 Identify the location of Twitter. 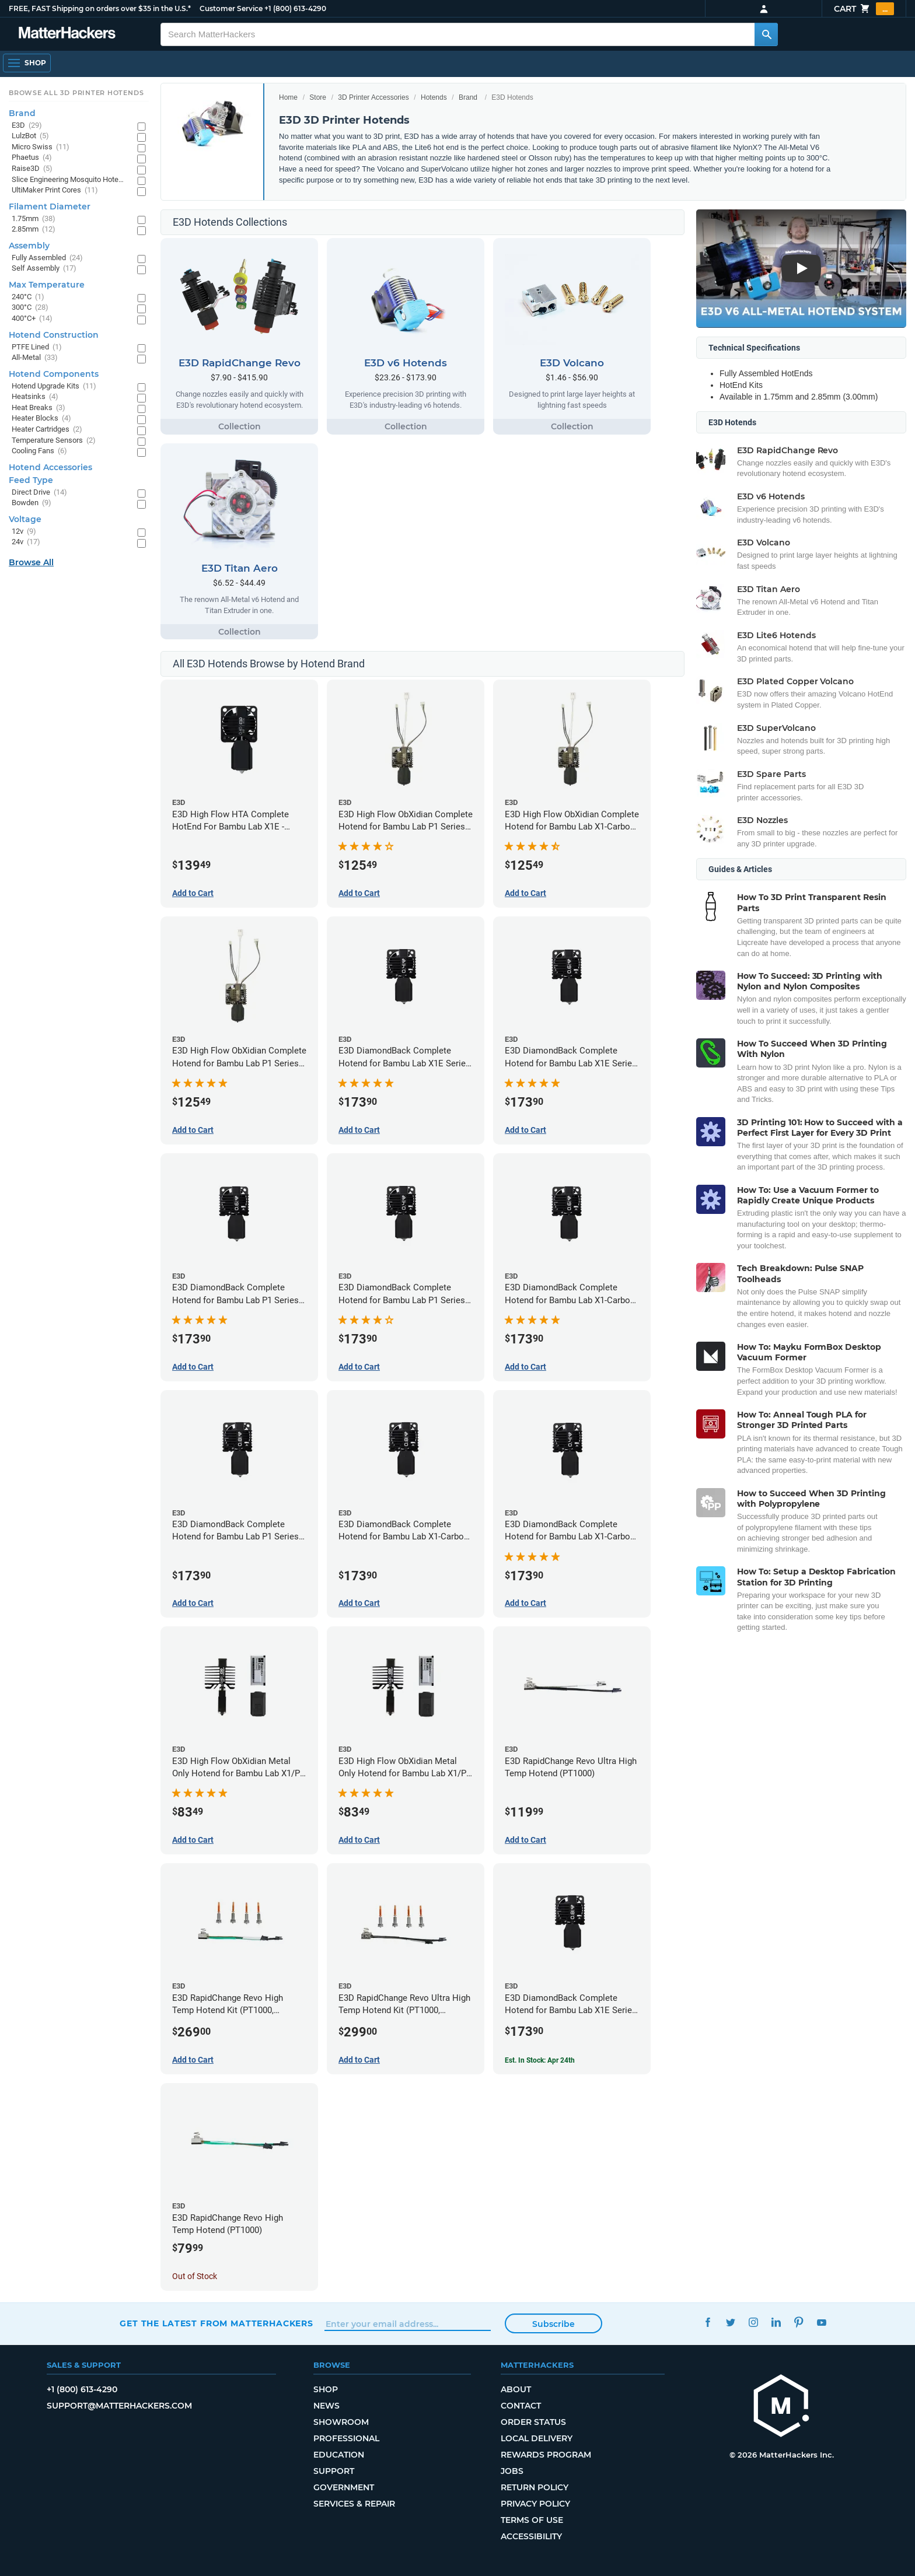
(730, 2322).